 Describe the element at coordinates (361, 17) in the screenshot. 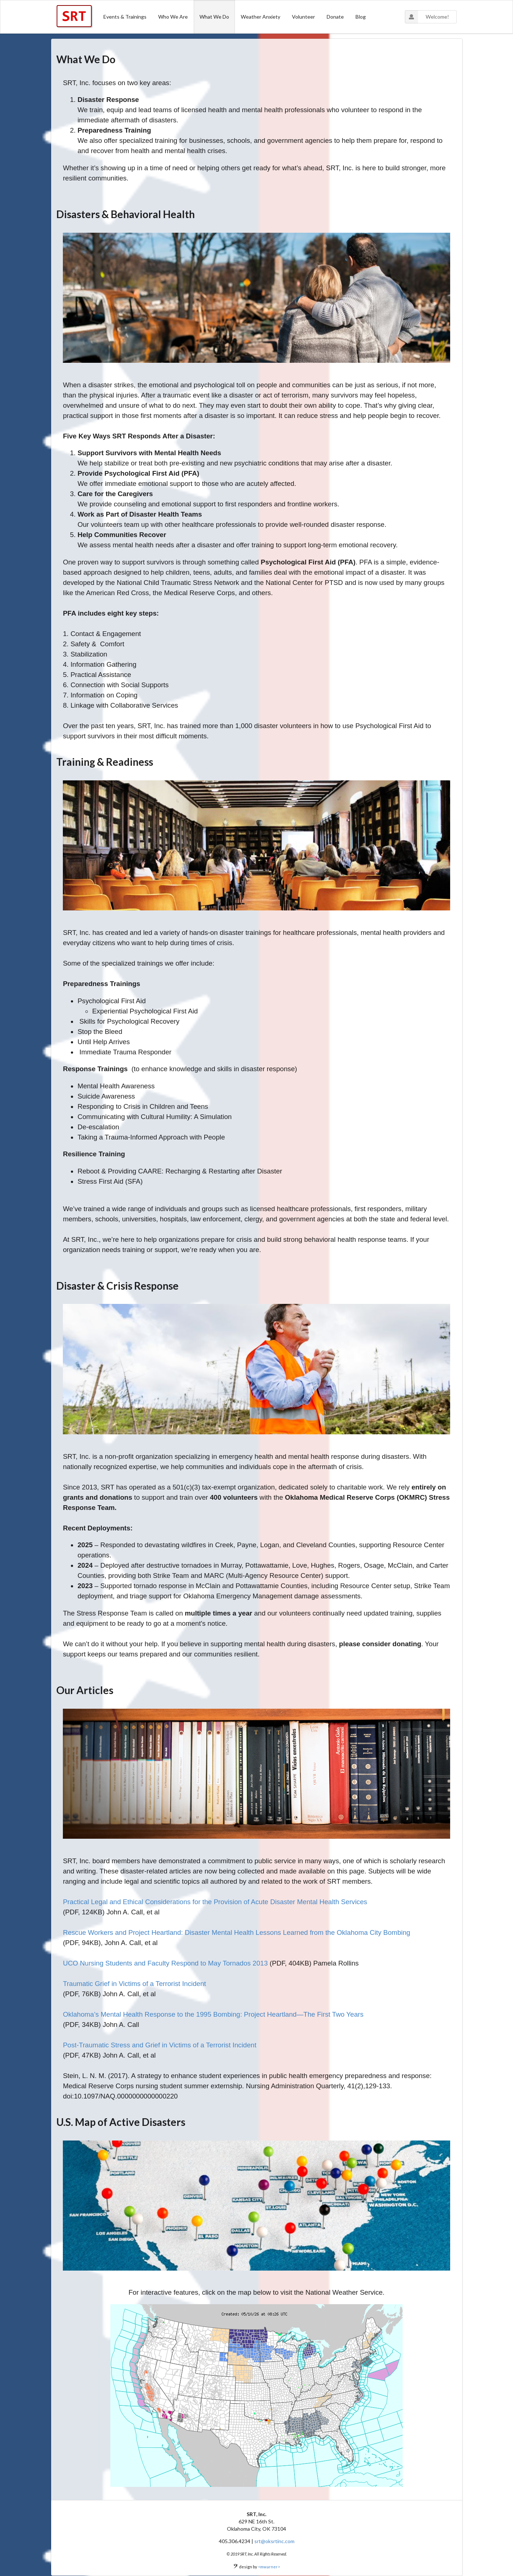

I see `Blog` at that location.